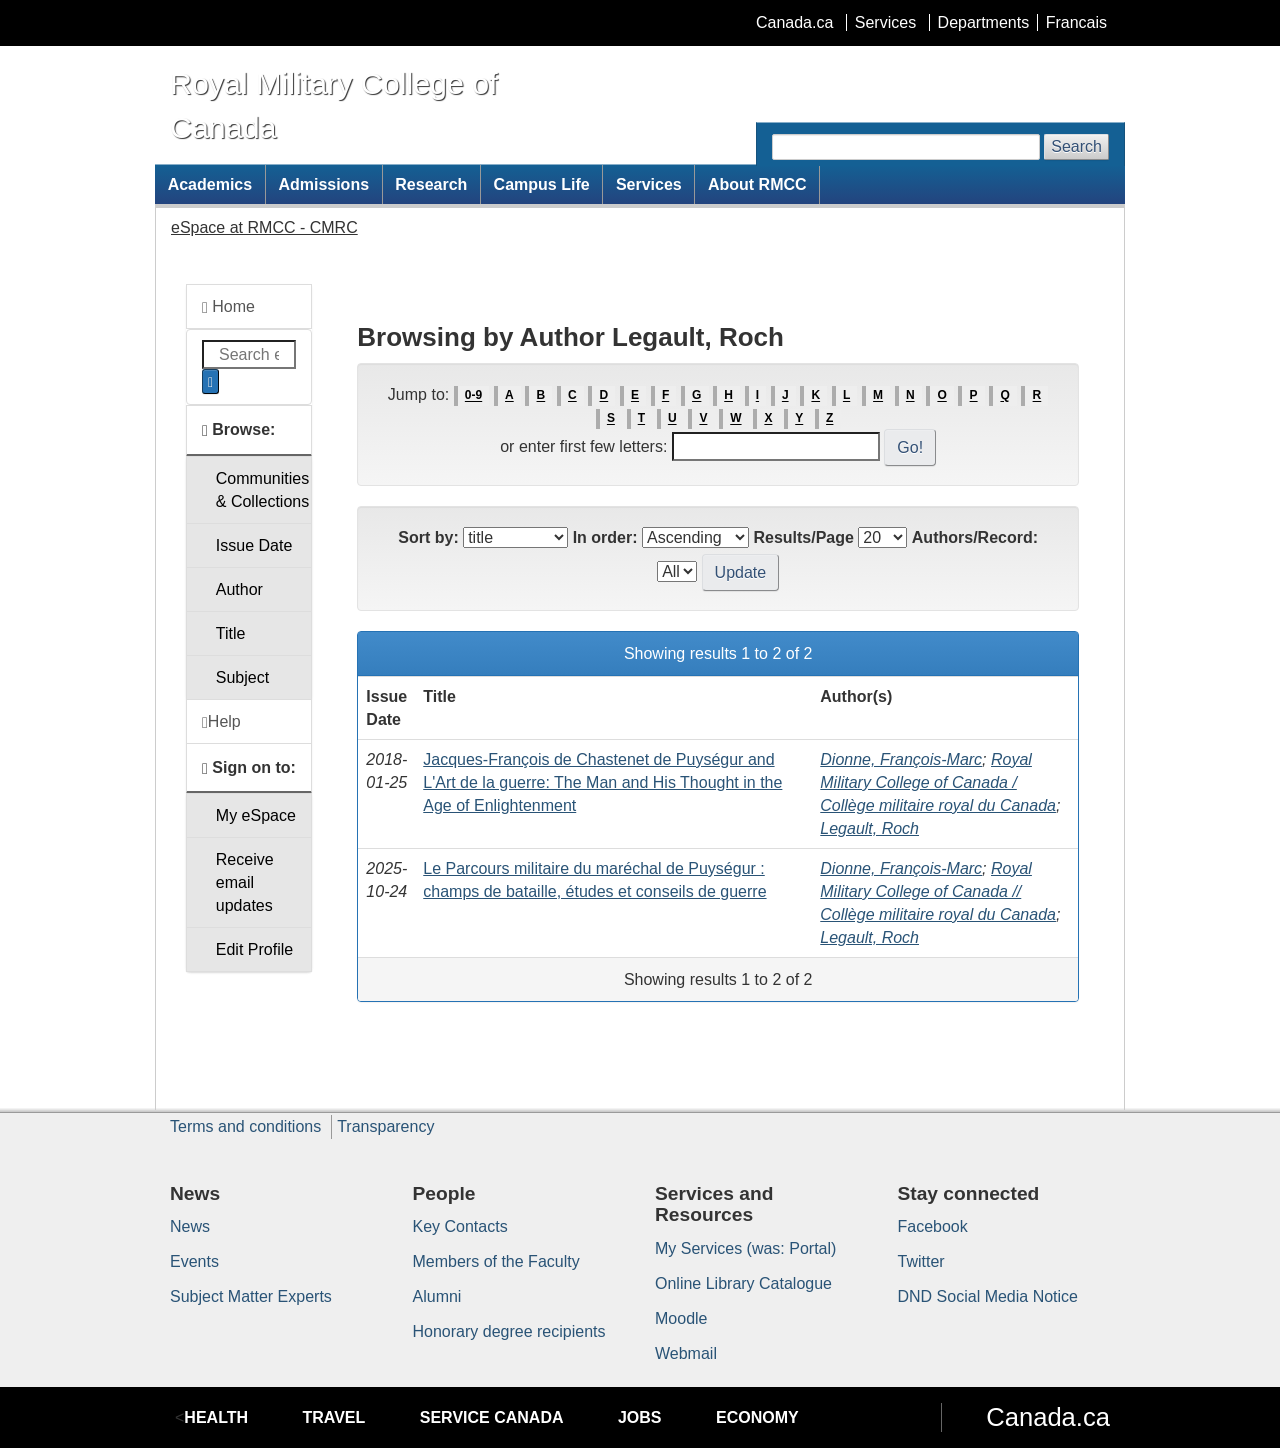 Image resolution: width=1280 pixels, height=1448 pixels. Describe the element at coordinates (231, 633) in the screenshot. I see `Title` at that location.